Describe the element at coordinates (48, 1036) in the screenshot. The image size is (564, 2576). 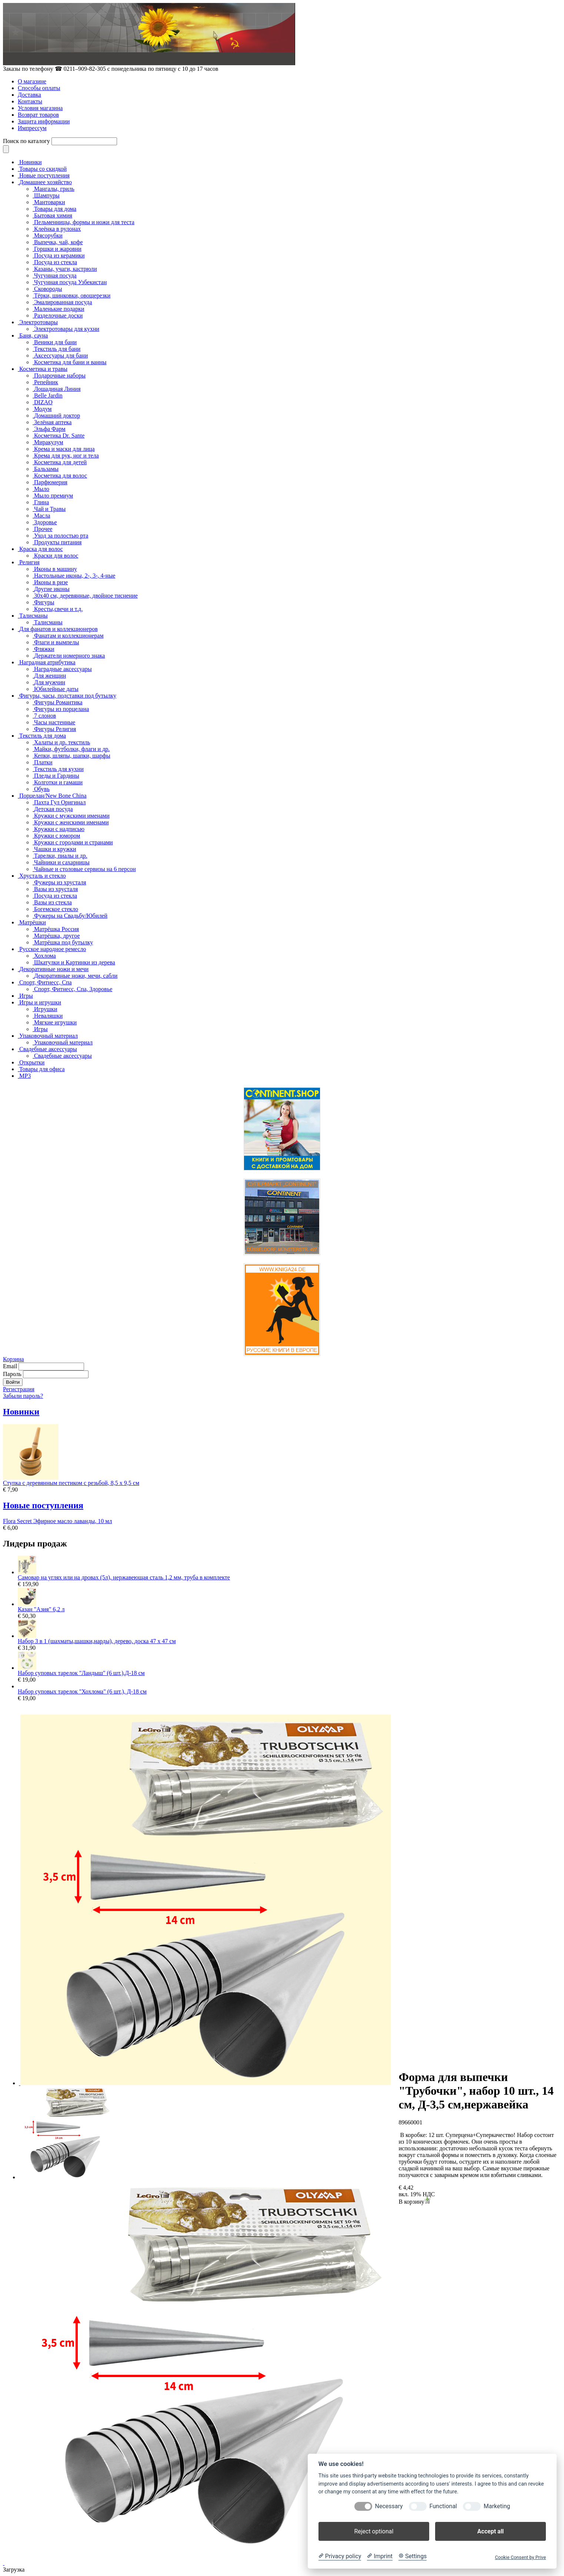
I see `Упаковочный материал` at that location.